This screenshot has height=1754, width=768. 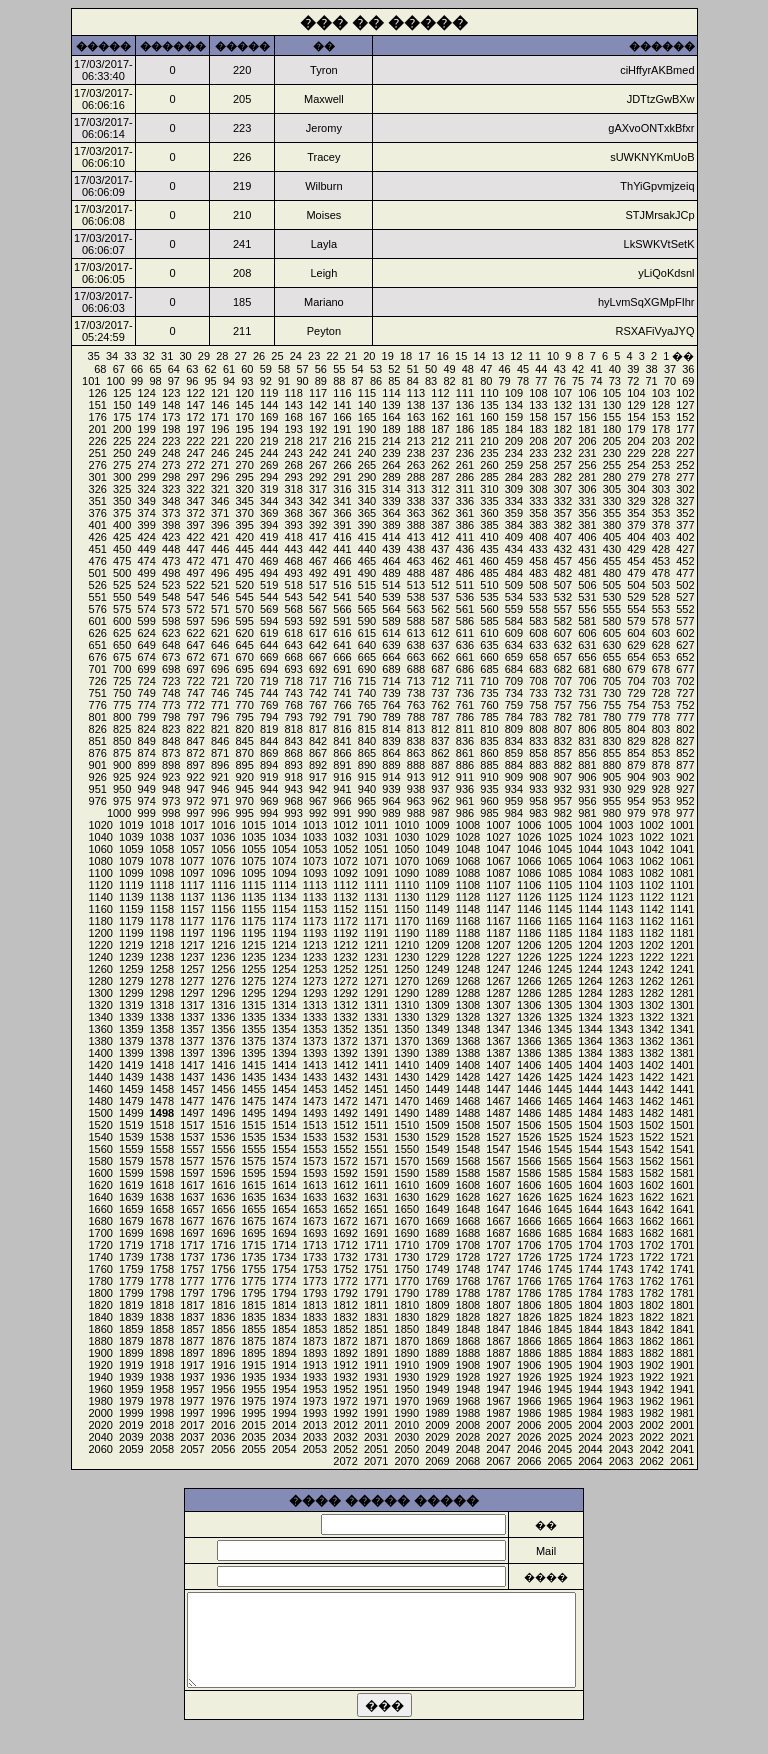 I want to click on 1529, so click(x=437, y=1137).